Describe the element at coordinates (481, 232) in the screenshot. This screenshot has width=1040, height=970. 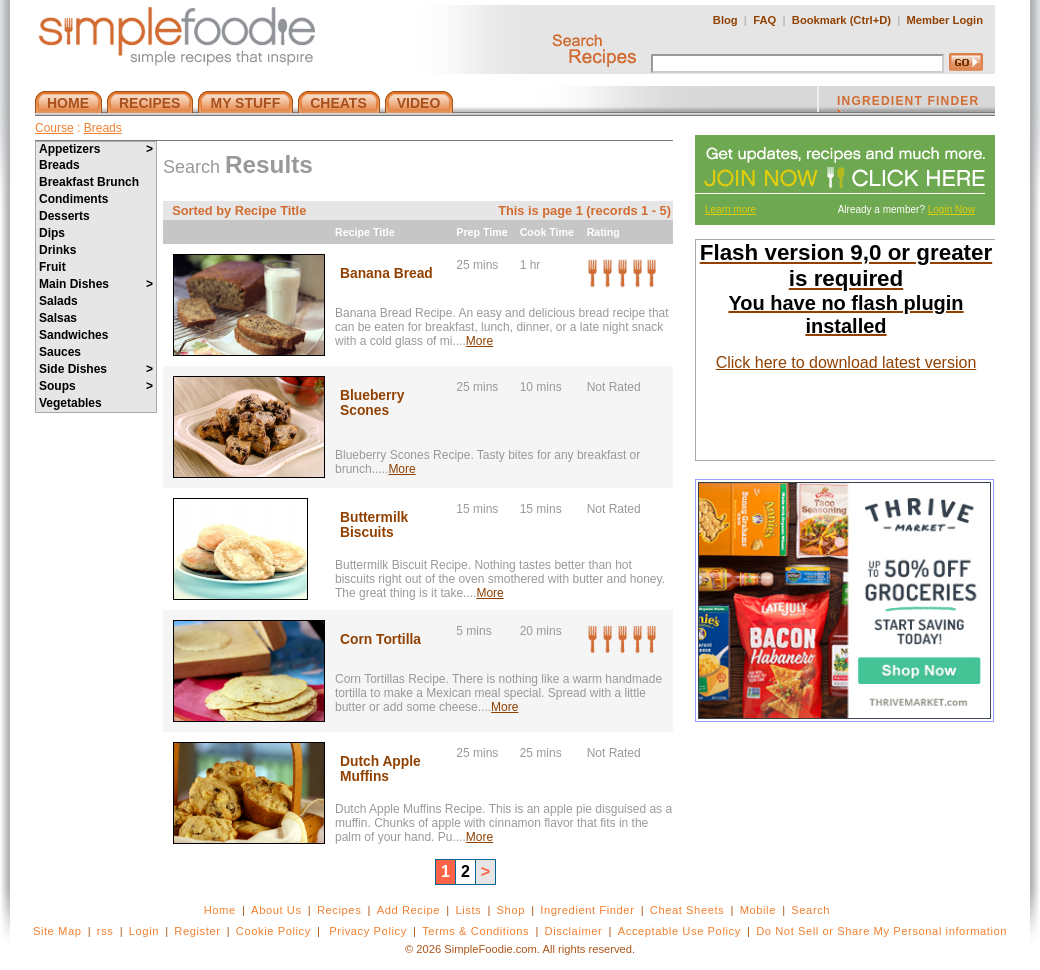
I see `Prep Time` at that location.